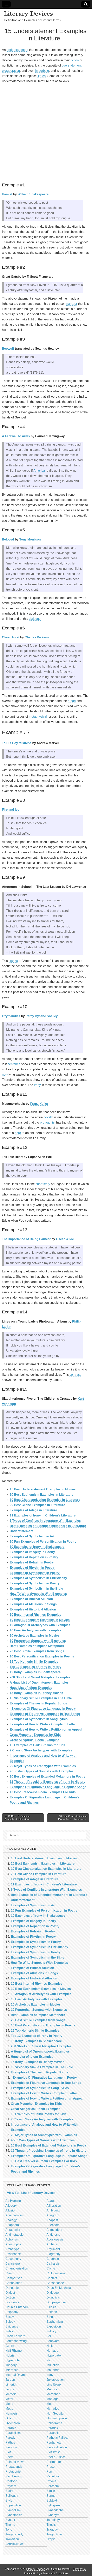 The image size is (92, 2576). I want to click on Biography, so click(54, 2254).